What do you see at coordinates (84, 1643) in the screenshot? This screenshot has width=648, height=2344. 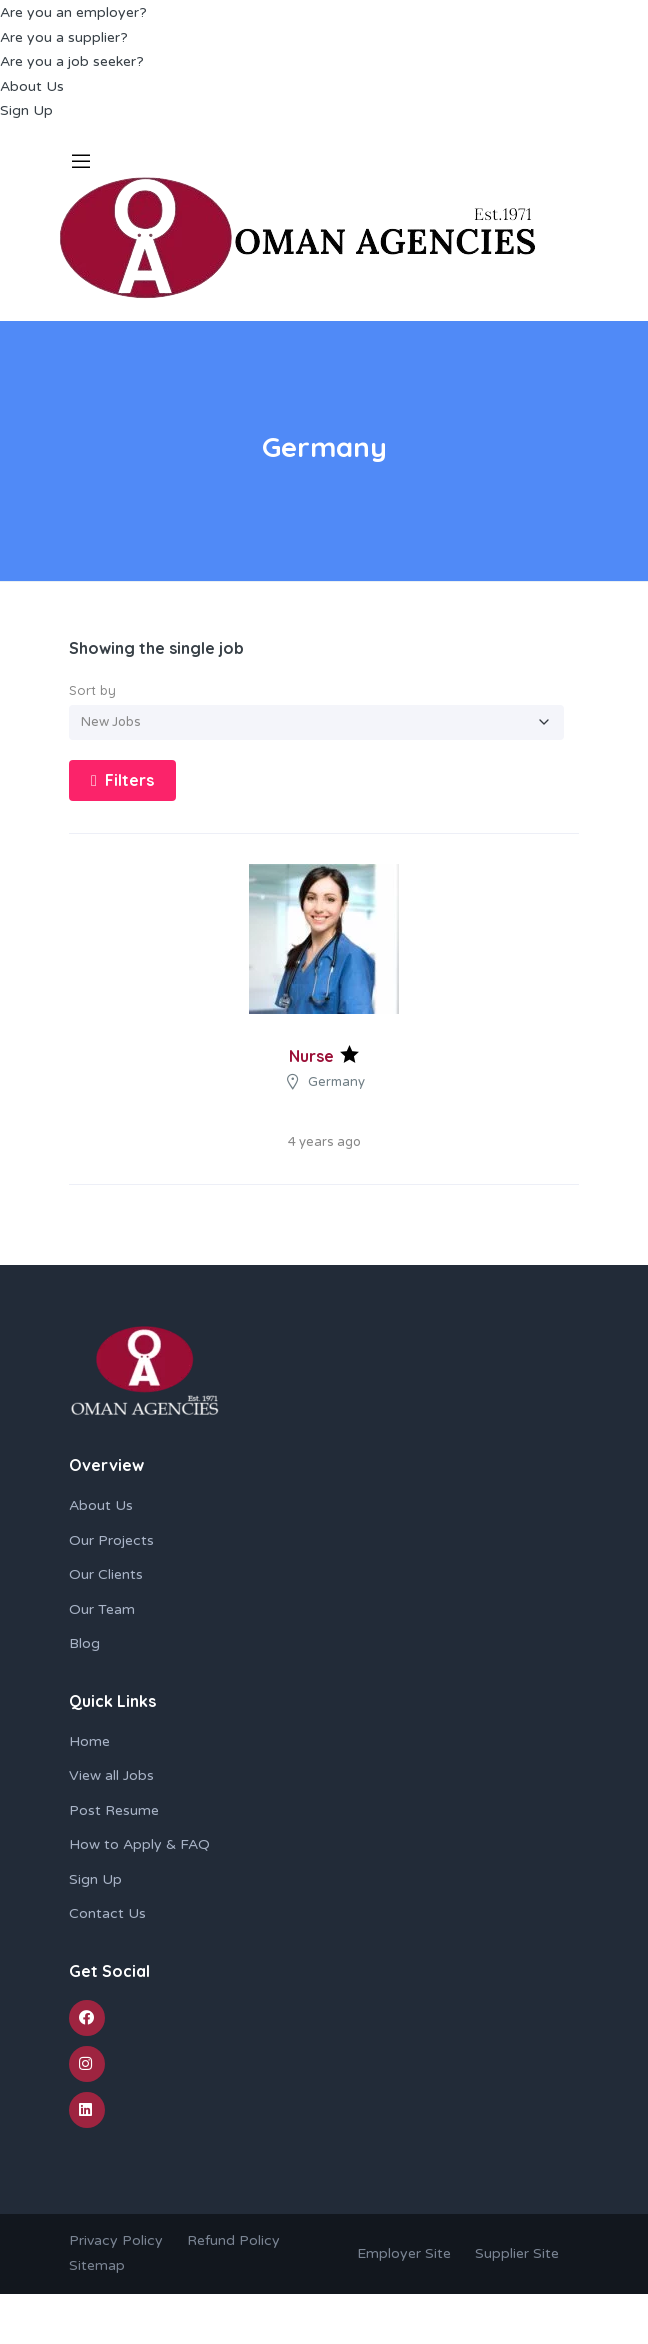 I see `Blog` at bounding box center [84, 1643].